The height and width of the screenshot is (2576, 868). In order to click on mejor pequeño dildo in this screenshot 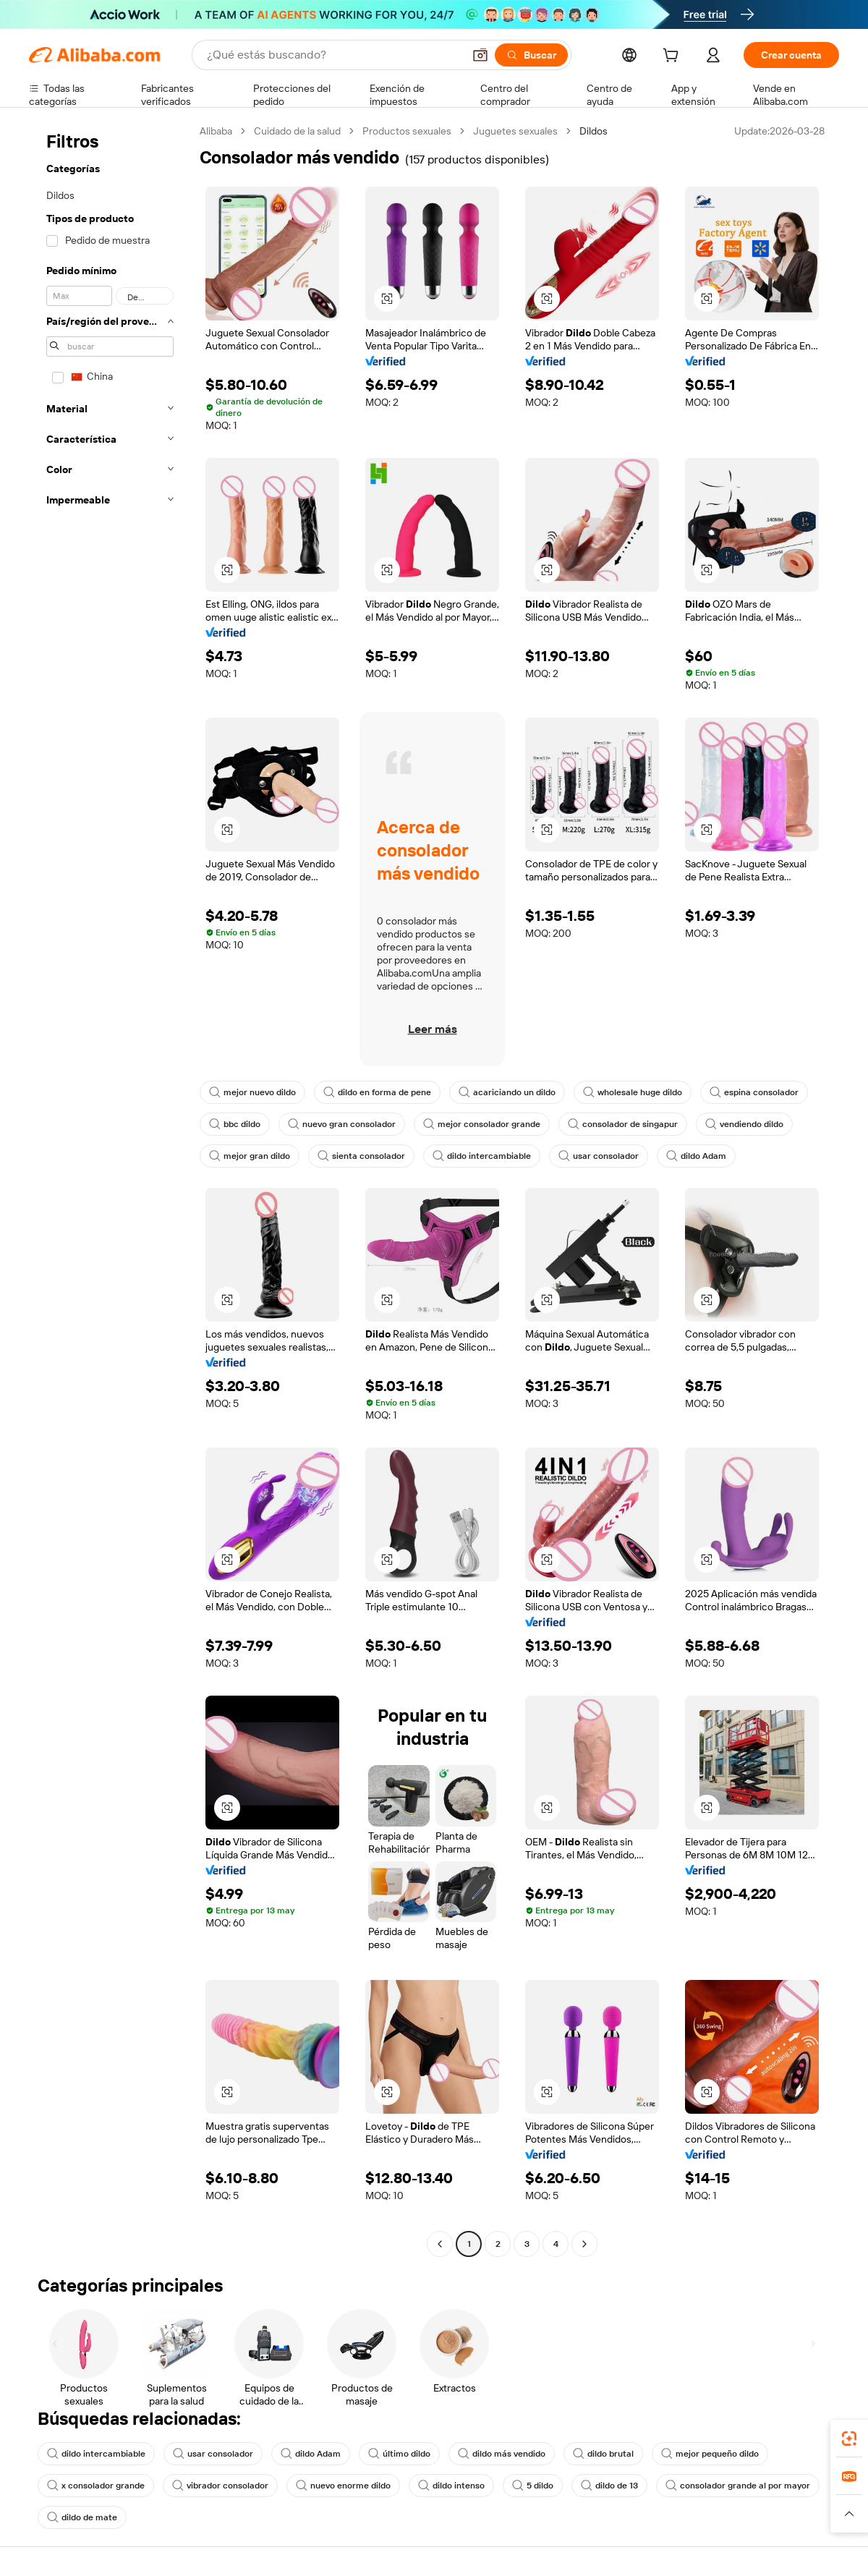, I will do `click(710, 2454)`.